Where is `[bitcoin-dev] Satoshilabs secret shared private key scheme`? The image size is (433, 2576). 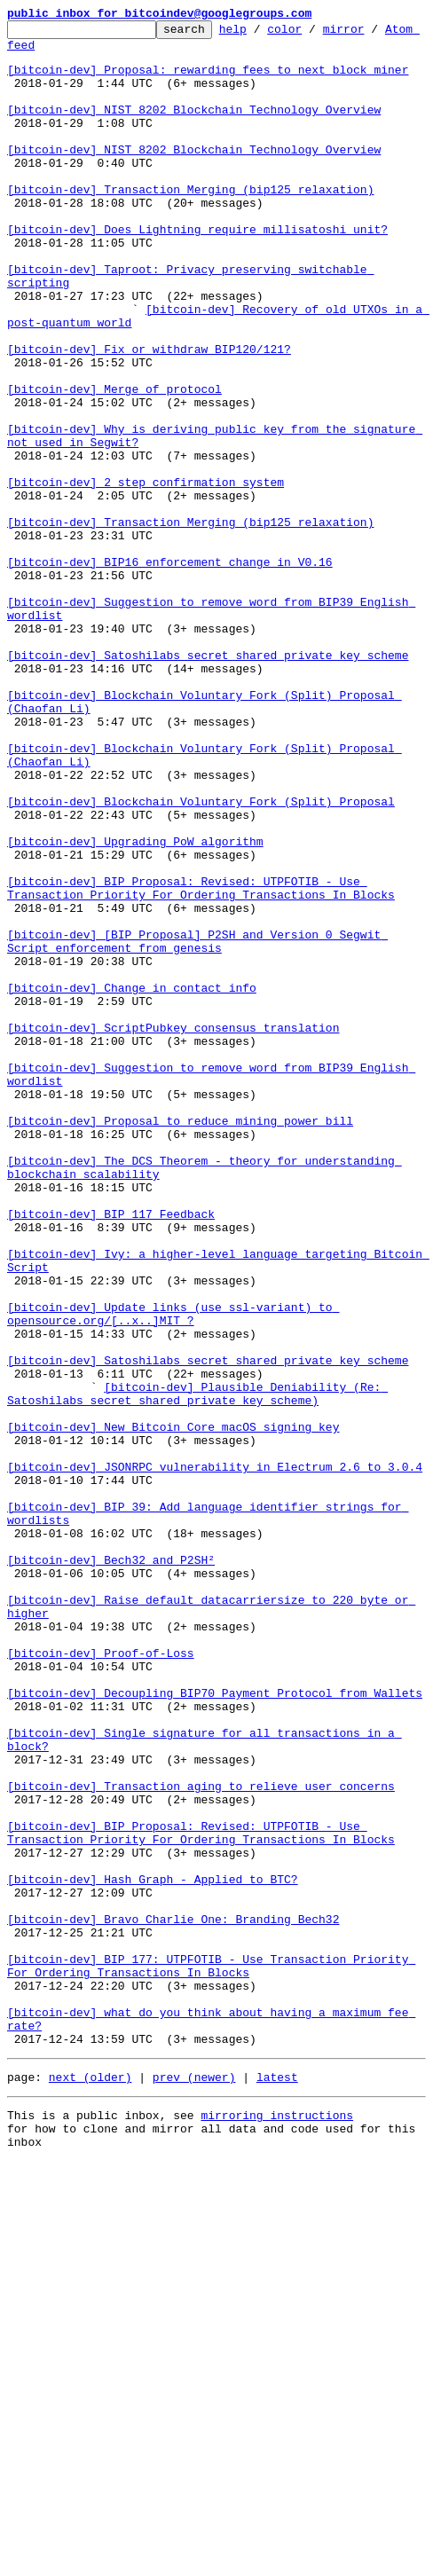
[bitcoin-dev] Satoshilabs secret shared private key scheme is located at coordinates (207, 782).